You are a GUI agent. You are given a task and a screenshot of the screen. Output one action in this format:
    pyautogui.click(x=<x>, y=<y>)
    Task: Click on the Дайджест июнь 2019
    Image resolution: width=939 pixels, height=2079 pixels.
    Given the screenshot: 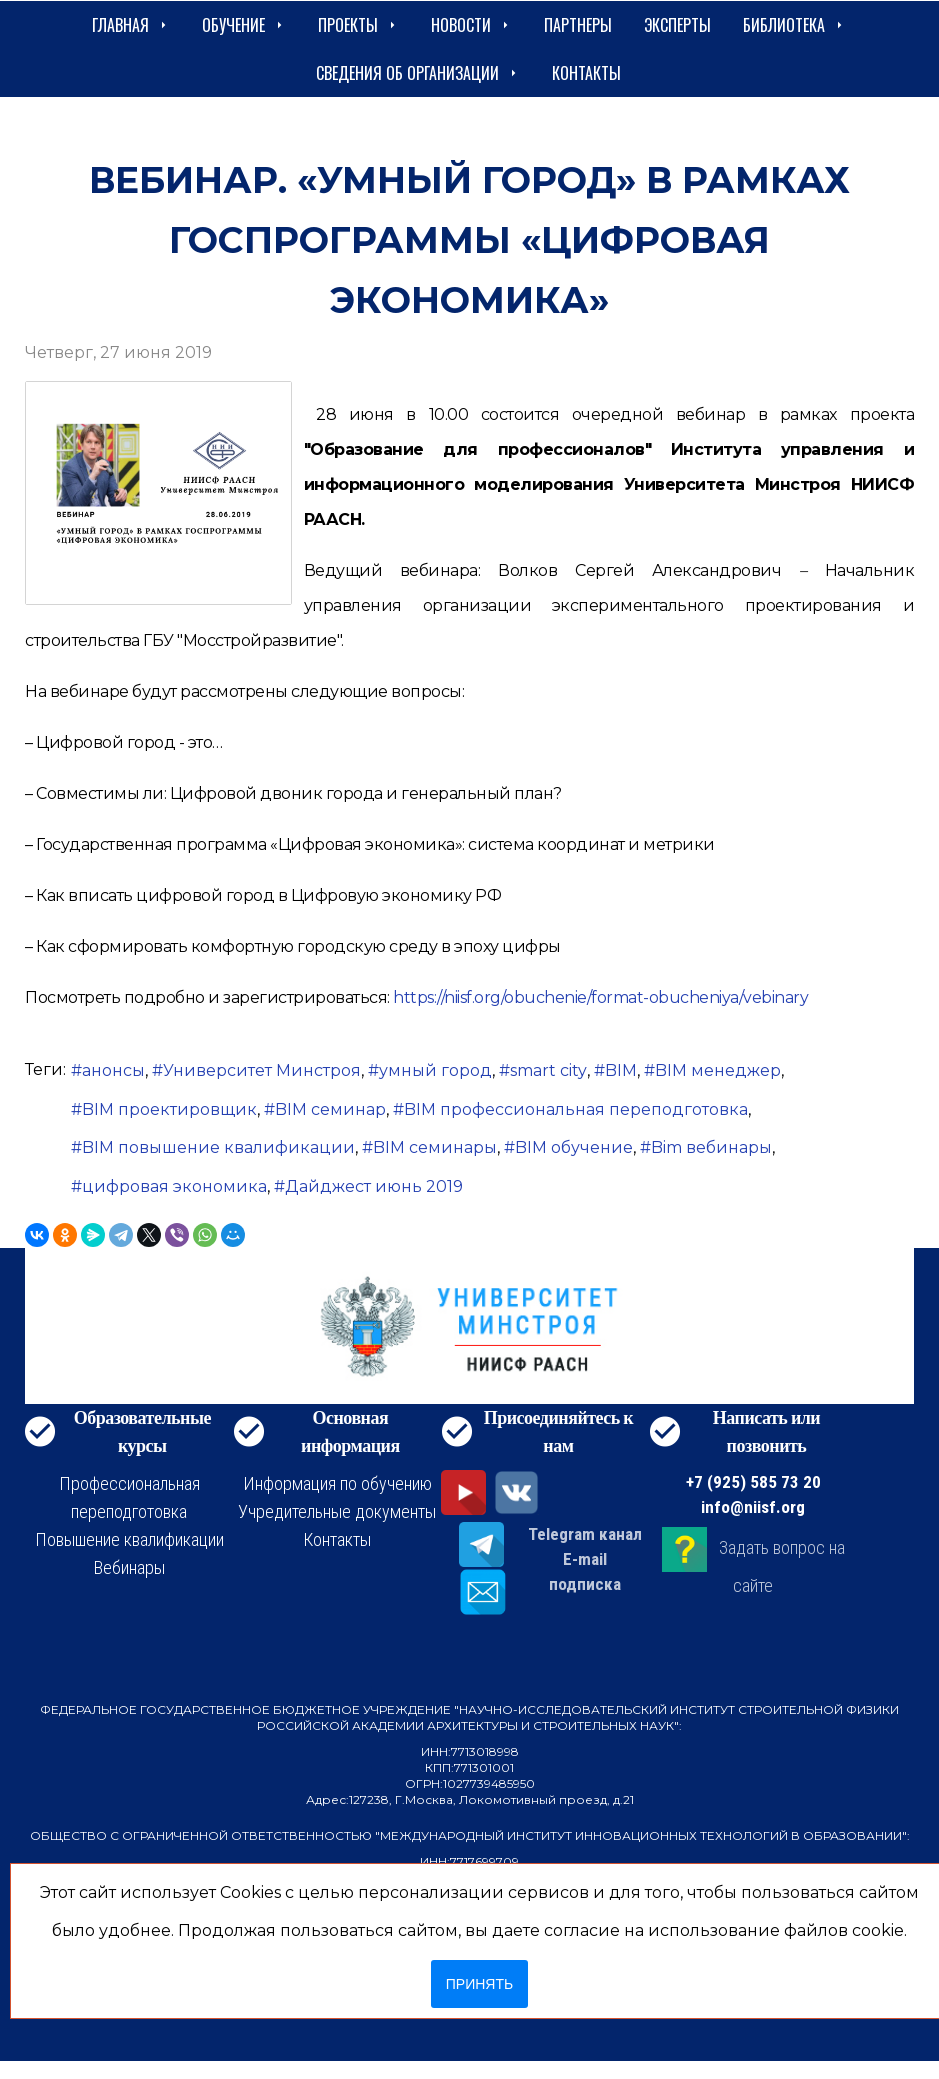 What is the action you would take?
    pyautogui.click(x=374, y=1186)
    